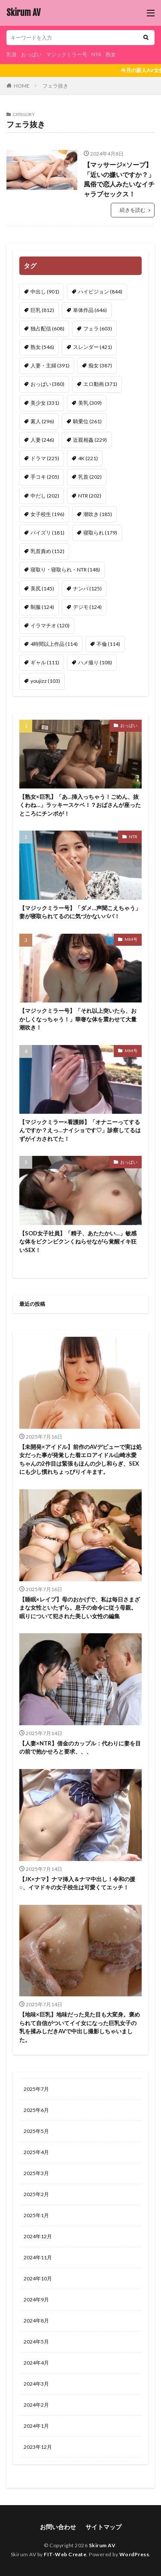 Image resolution: width=161 pixels, height=2576 pixels. Describe the element at coordinates (95, 662) in the screenshot. I see `ハメ撮り [ハメ撮り (108個の項目)]` at that location.